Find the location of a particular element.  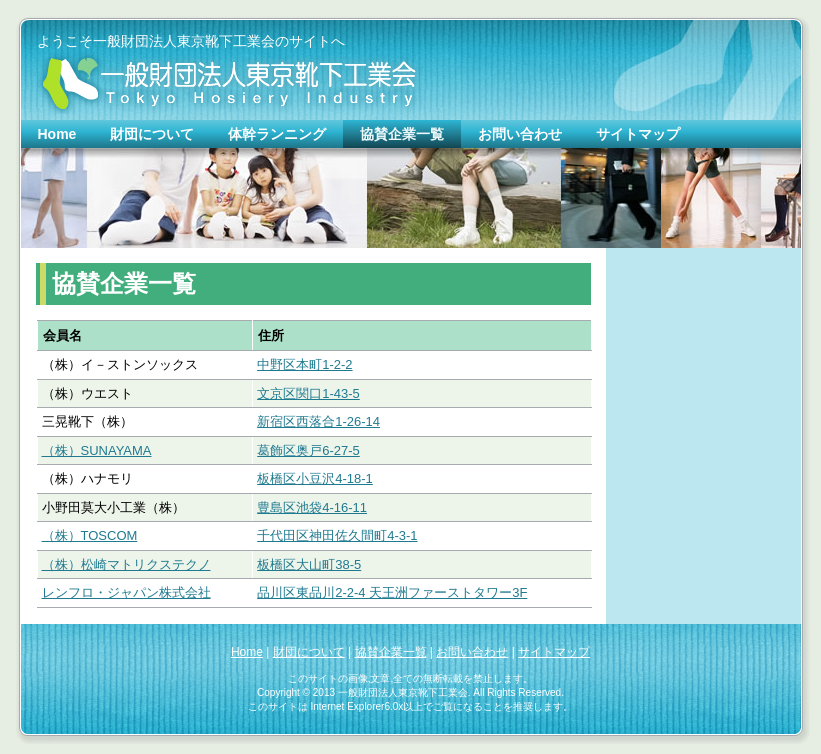

（株）TOSCOM is located at coordinates (90, 535).